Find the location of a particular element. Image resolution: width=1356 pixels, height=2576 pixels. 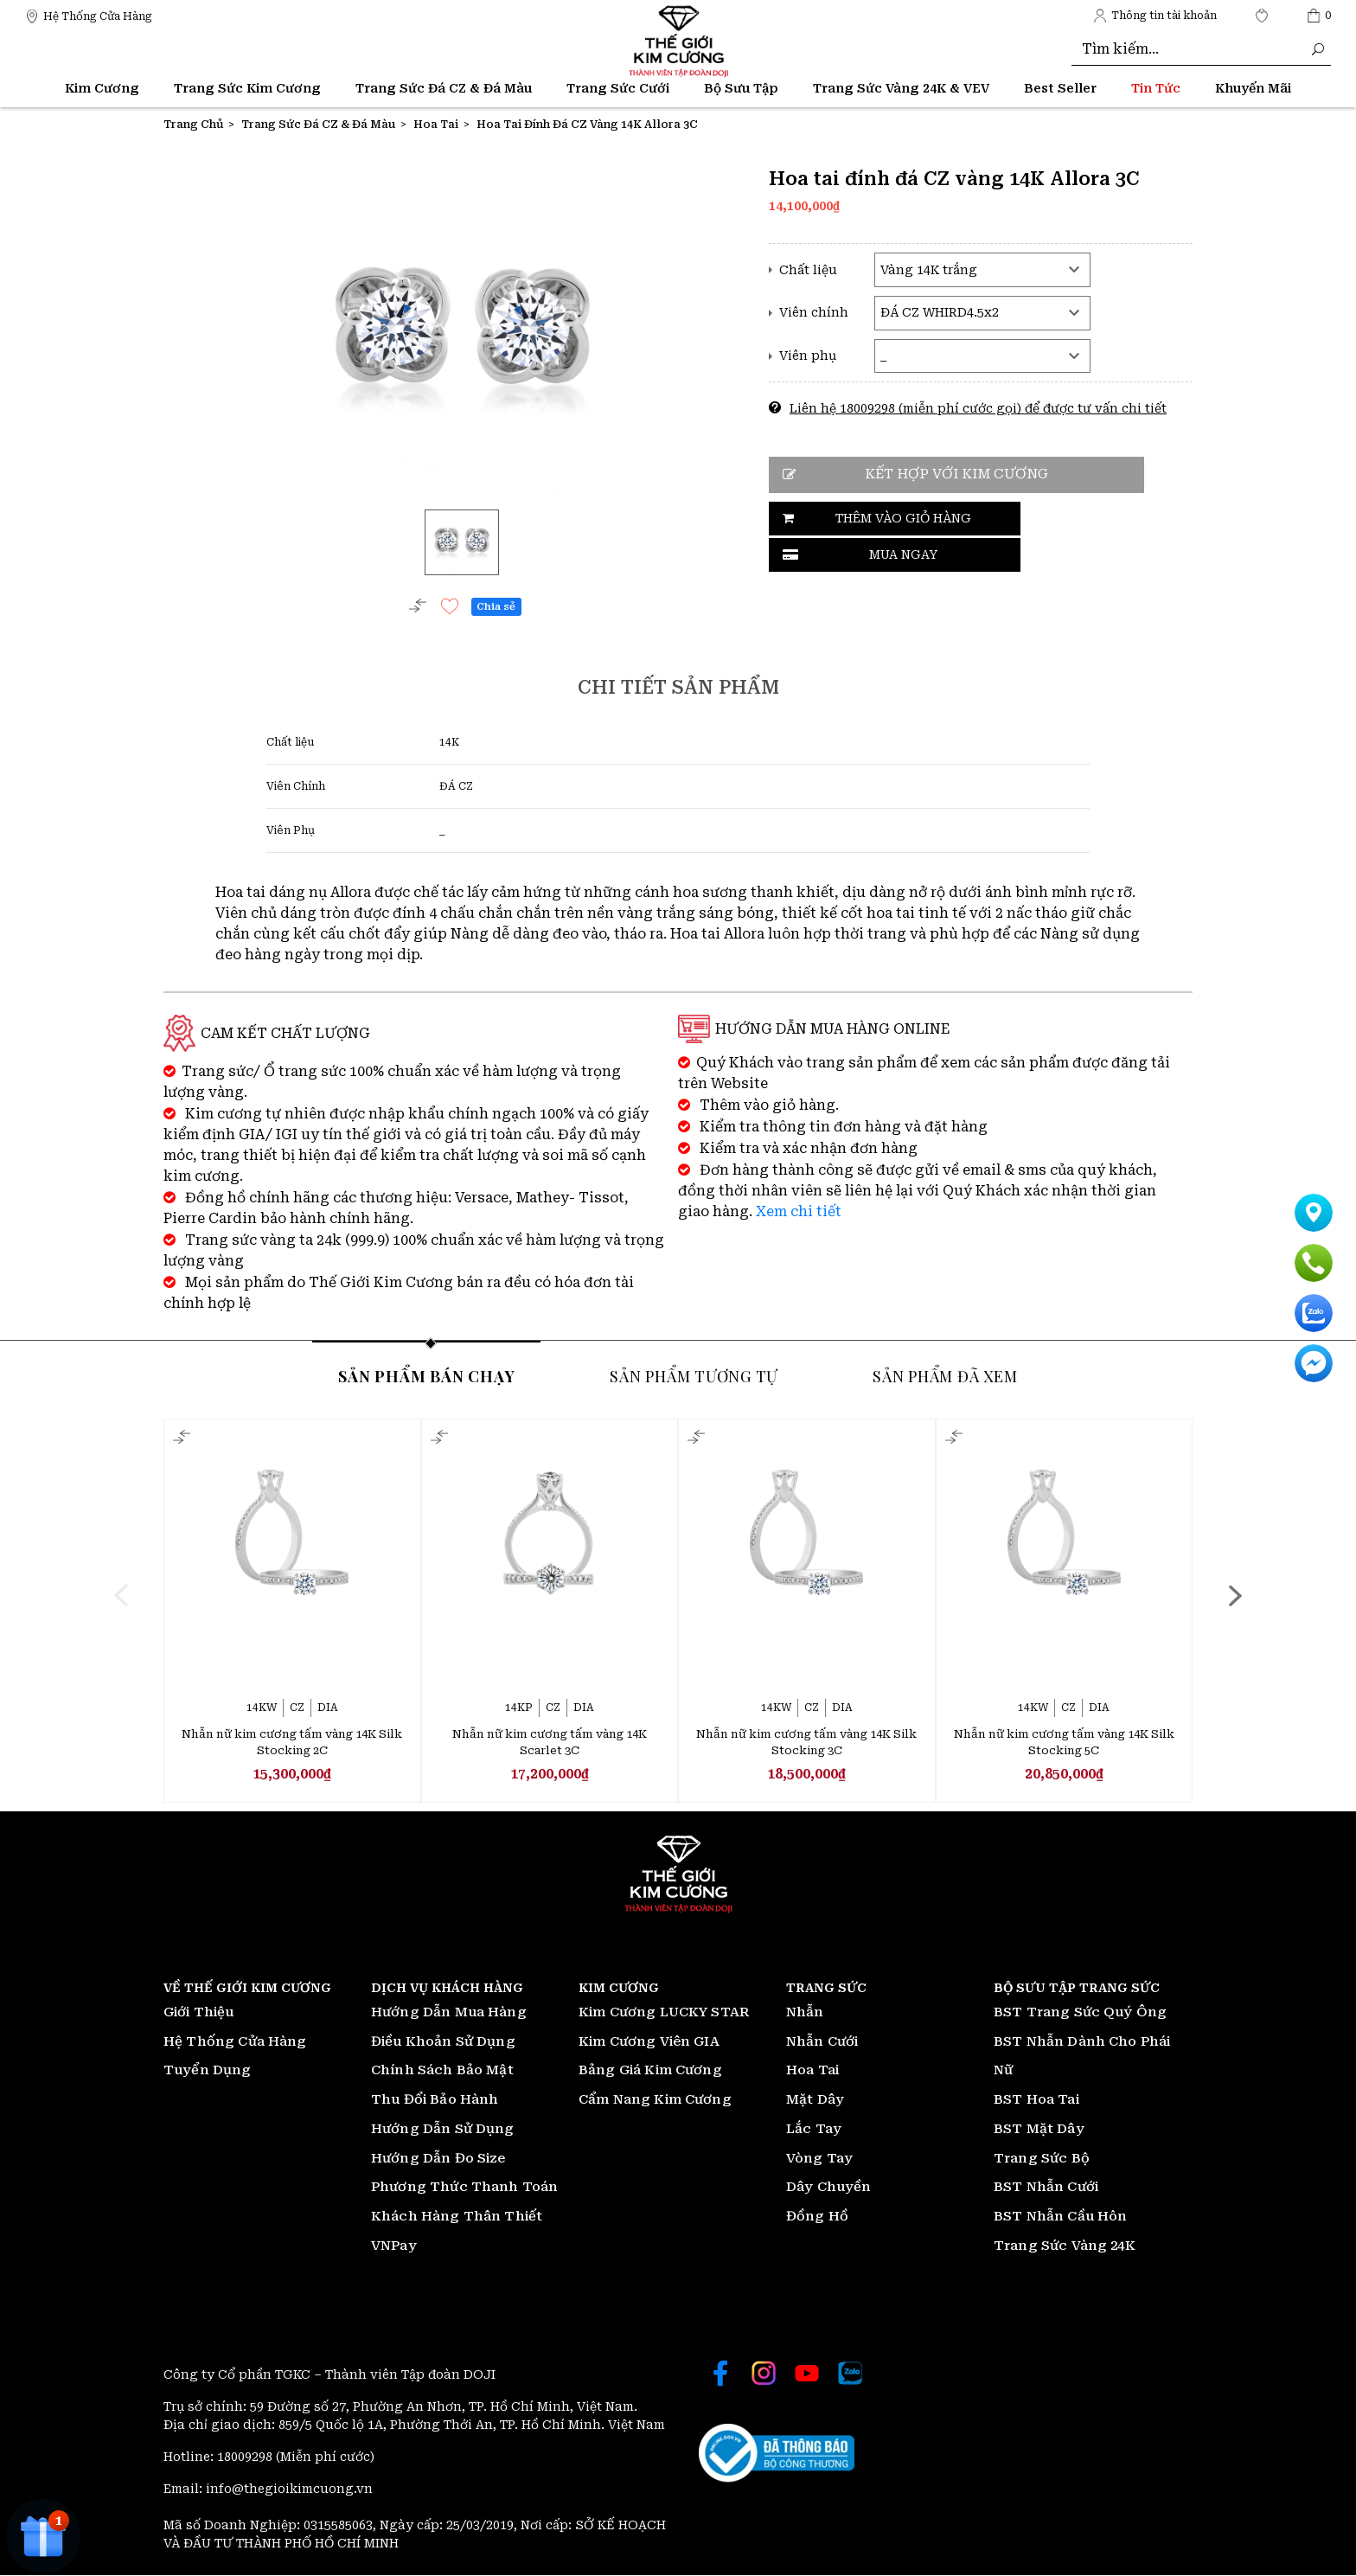

Vòng Tay is located at coordinates (819, 2159).